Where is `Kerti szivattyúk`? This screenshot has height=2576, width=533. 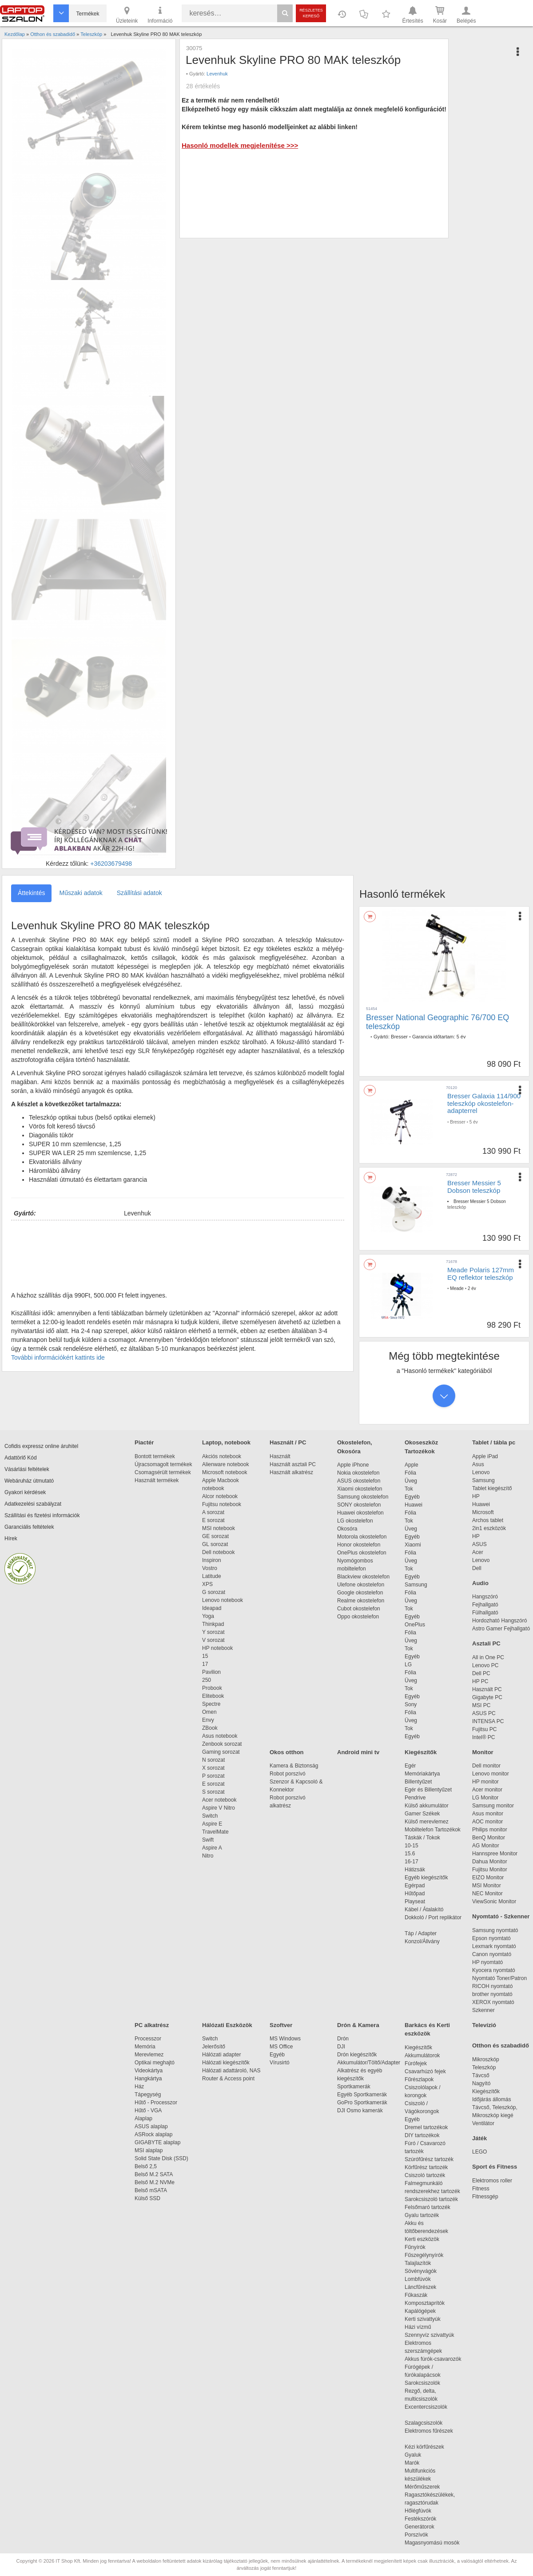
Kerti szivattyúk is located at coordinates (423, 2319).